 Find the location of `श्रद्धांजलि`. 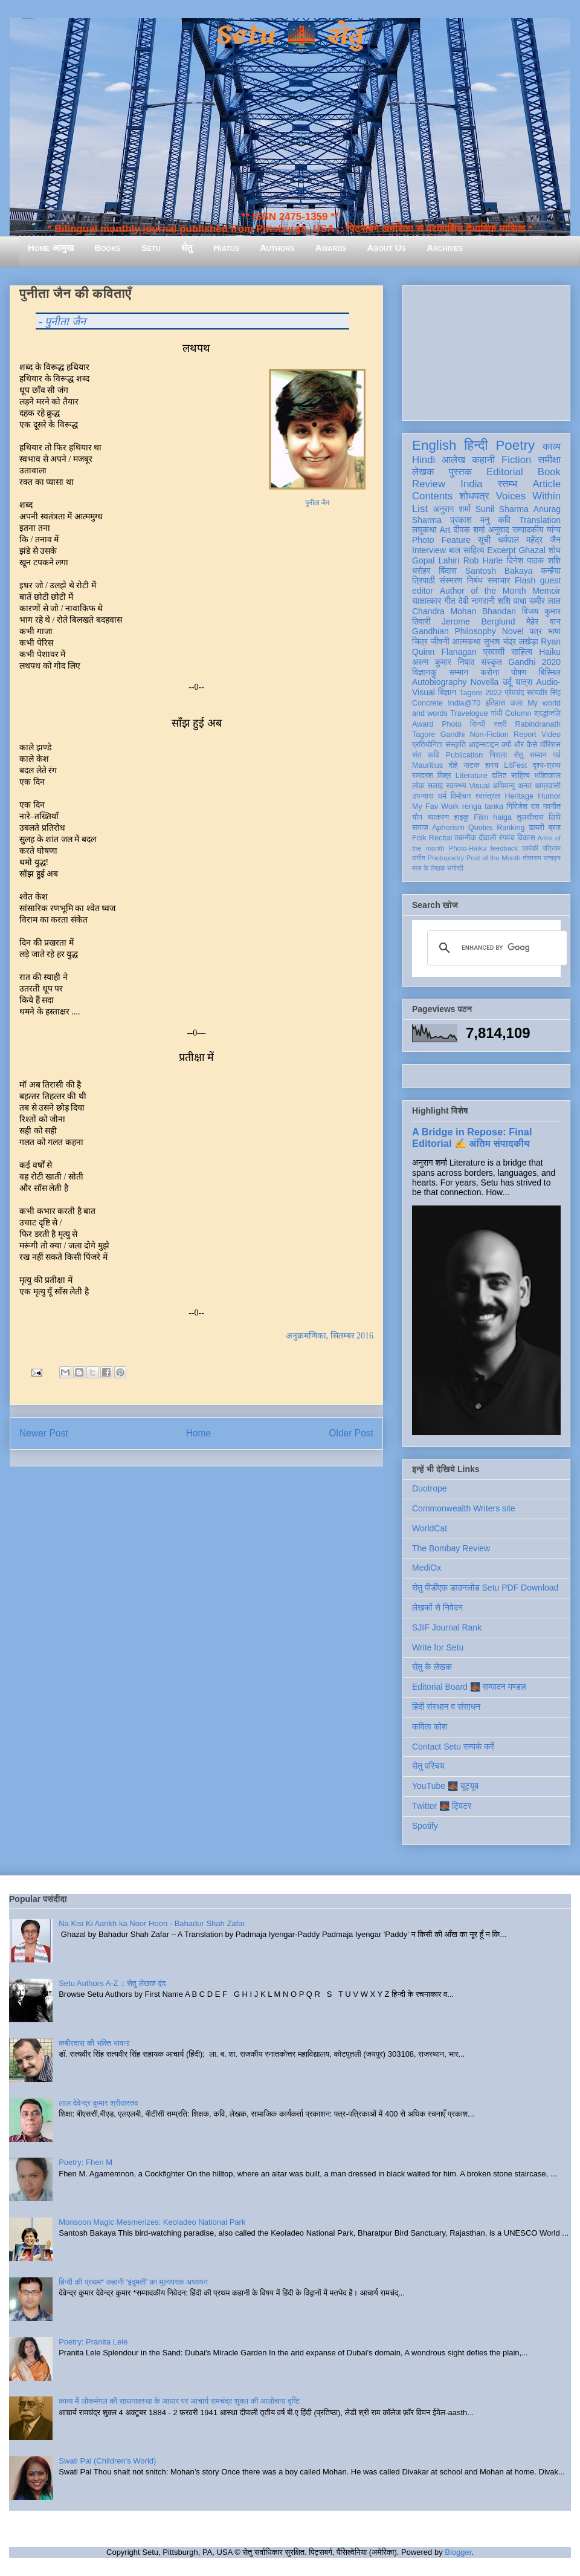

श्रद्धांजलि is located at coordinates (547, 713).